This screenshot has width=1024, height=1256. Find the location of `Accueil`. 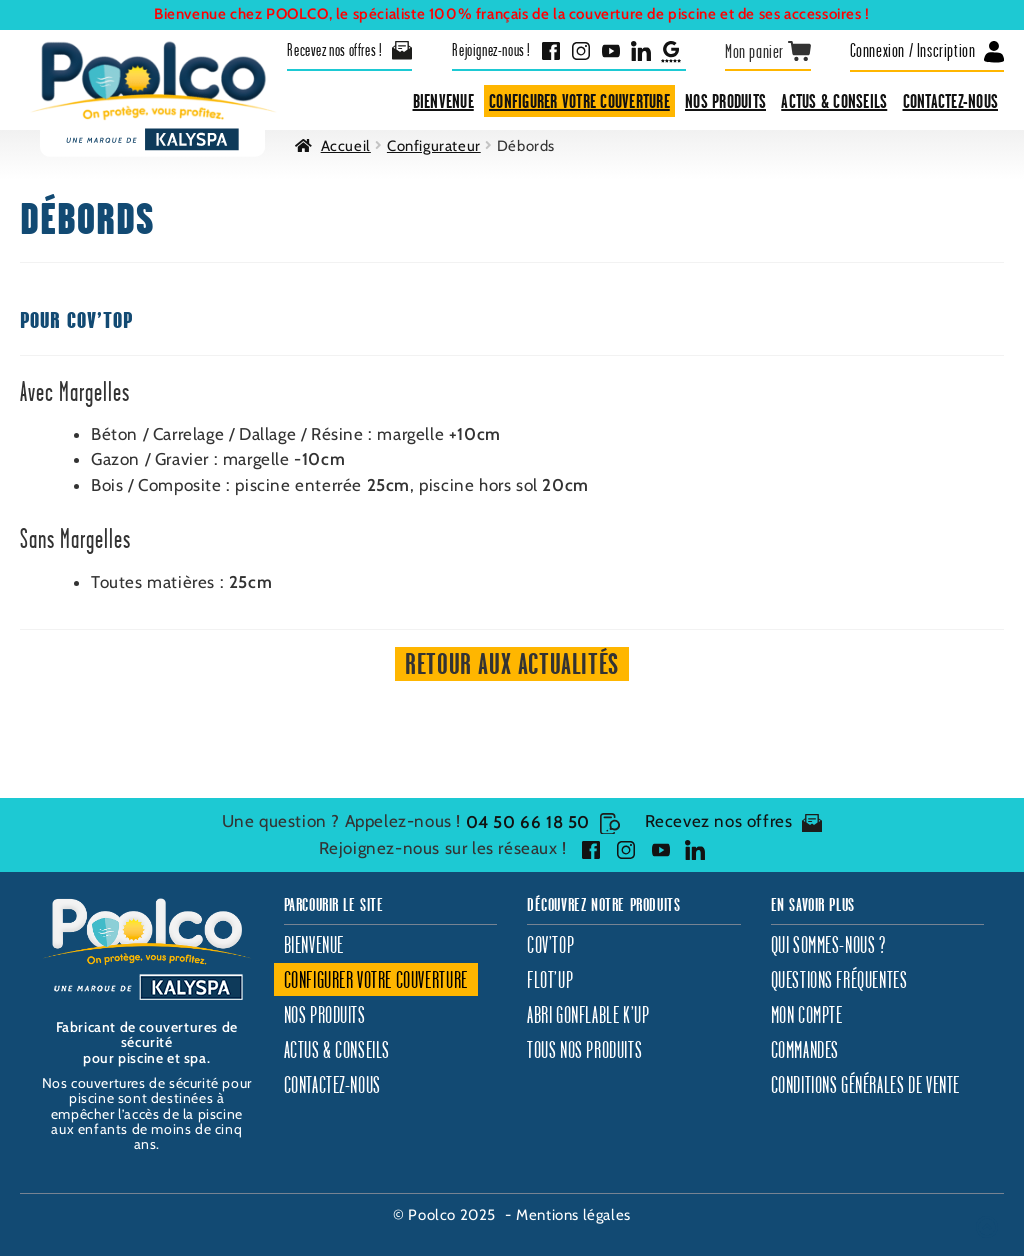

Accueil is located at coordinates (346, 146).